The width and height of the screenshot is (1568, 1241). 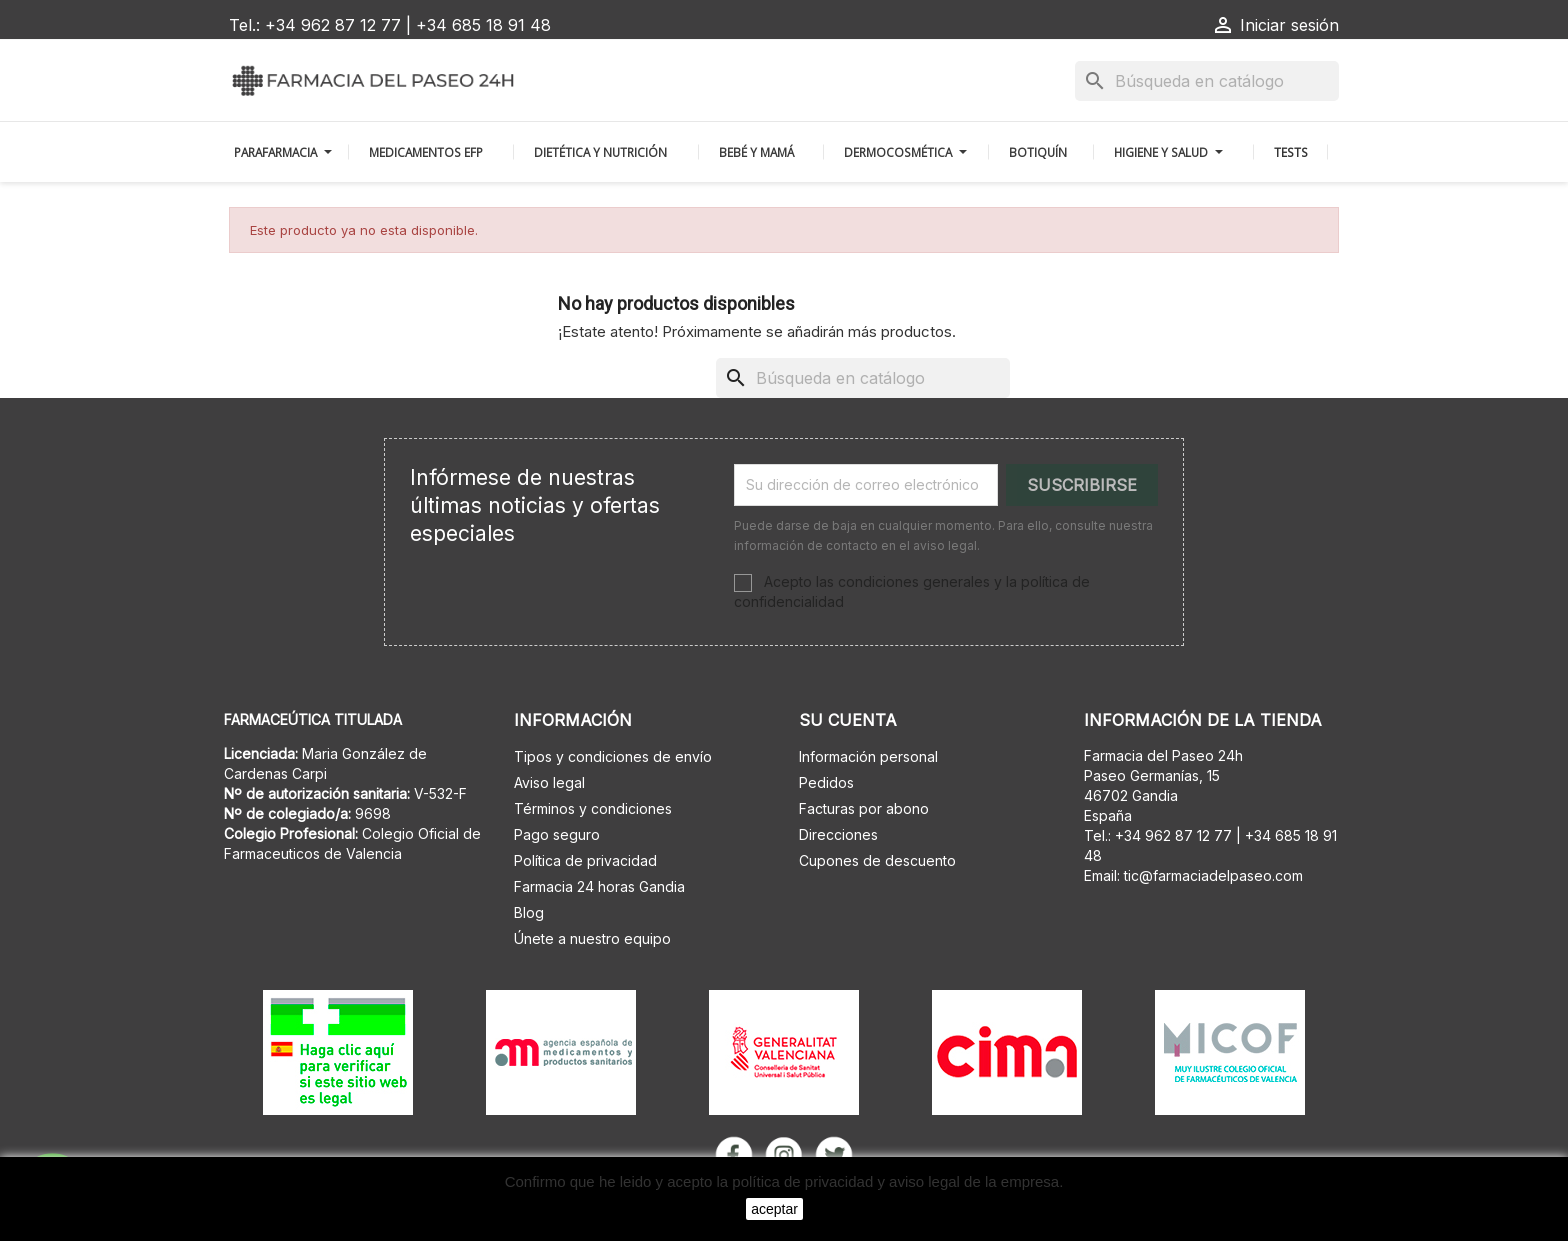 I want to click on [Buscar], so click(x=1207, y=81).